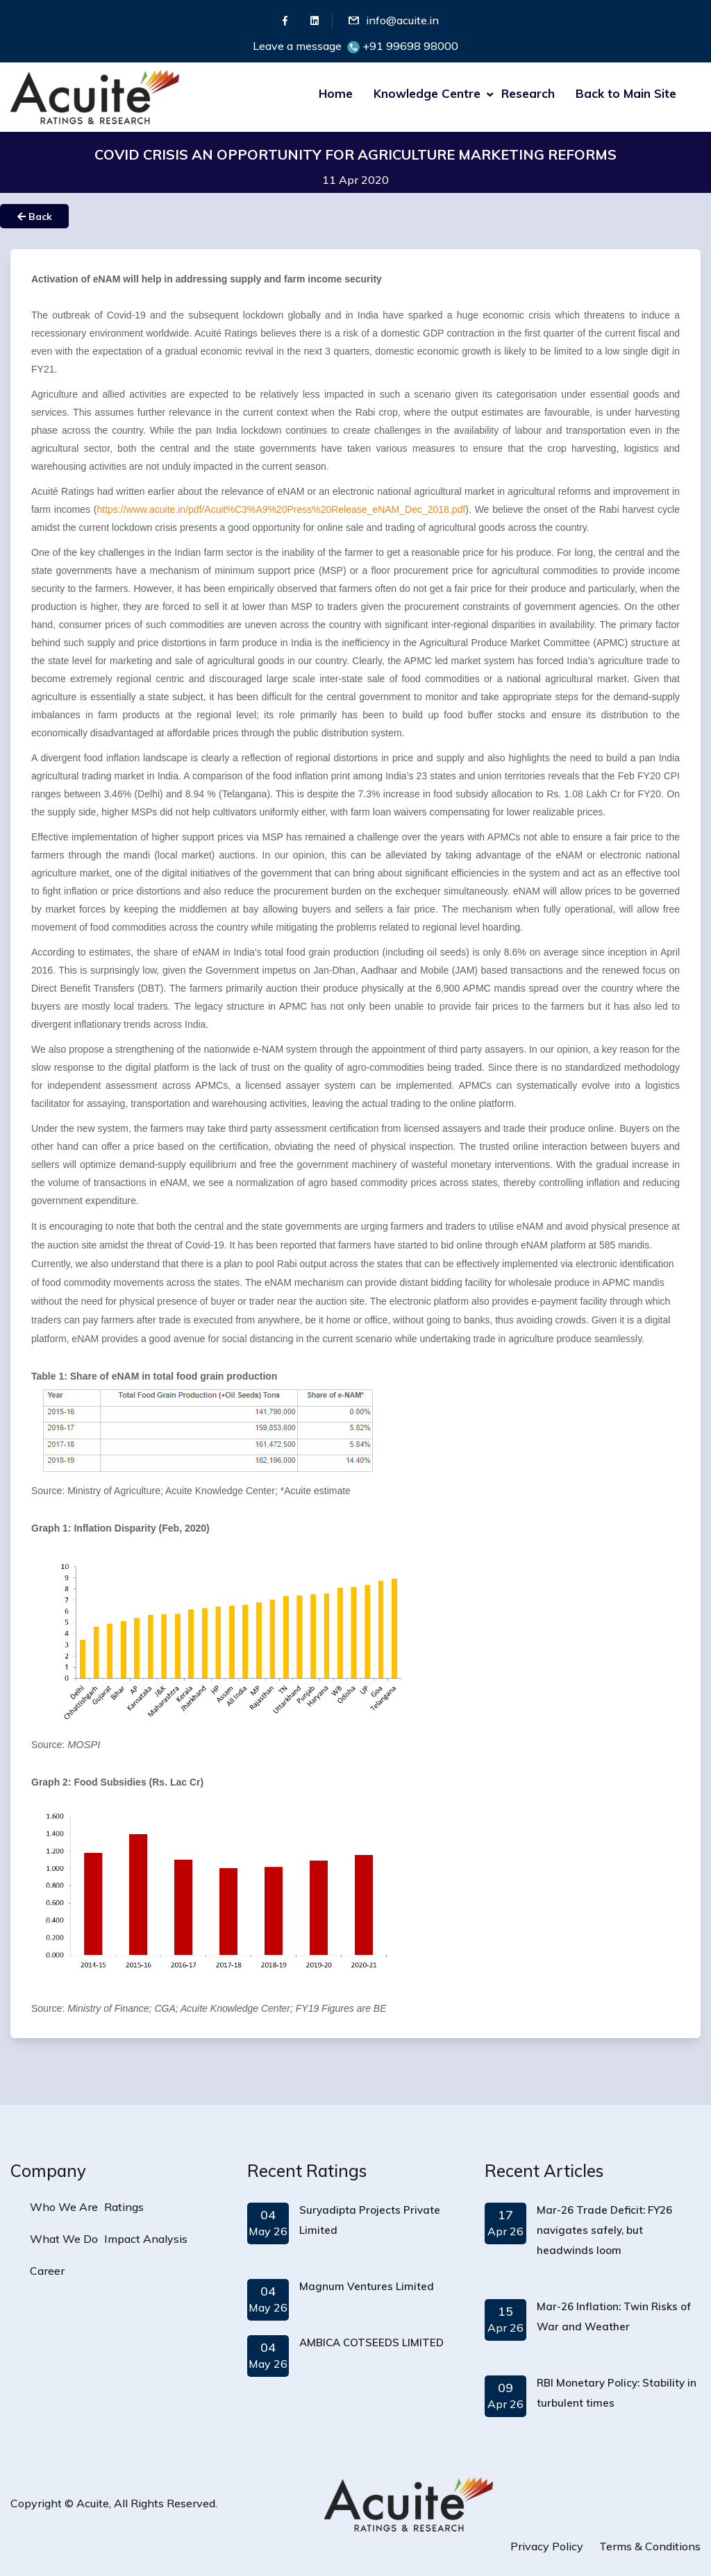 The width and height of the screenshot is (711, 2576). I want to click on Who We Are, so click(64, 2207).